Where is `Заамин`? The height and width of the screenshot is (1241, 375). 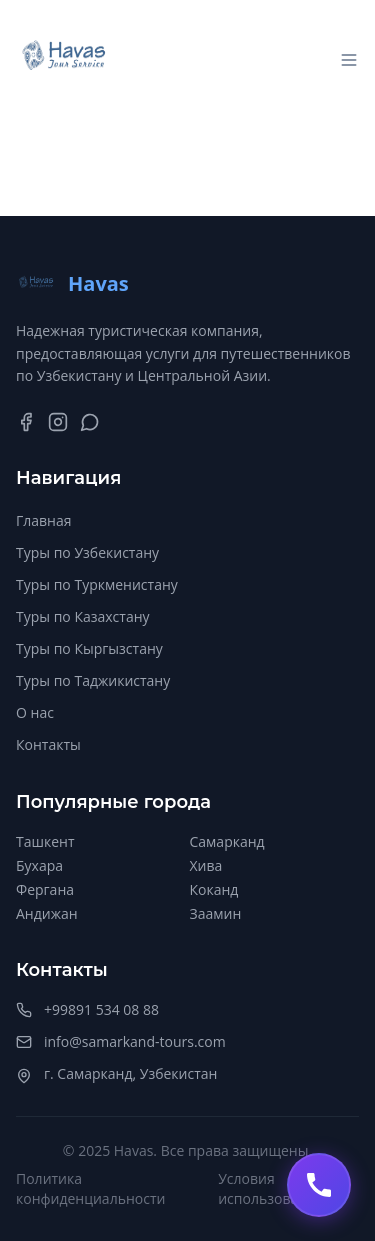 Заамин is located at coordinates (216, 913).